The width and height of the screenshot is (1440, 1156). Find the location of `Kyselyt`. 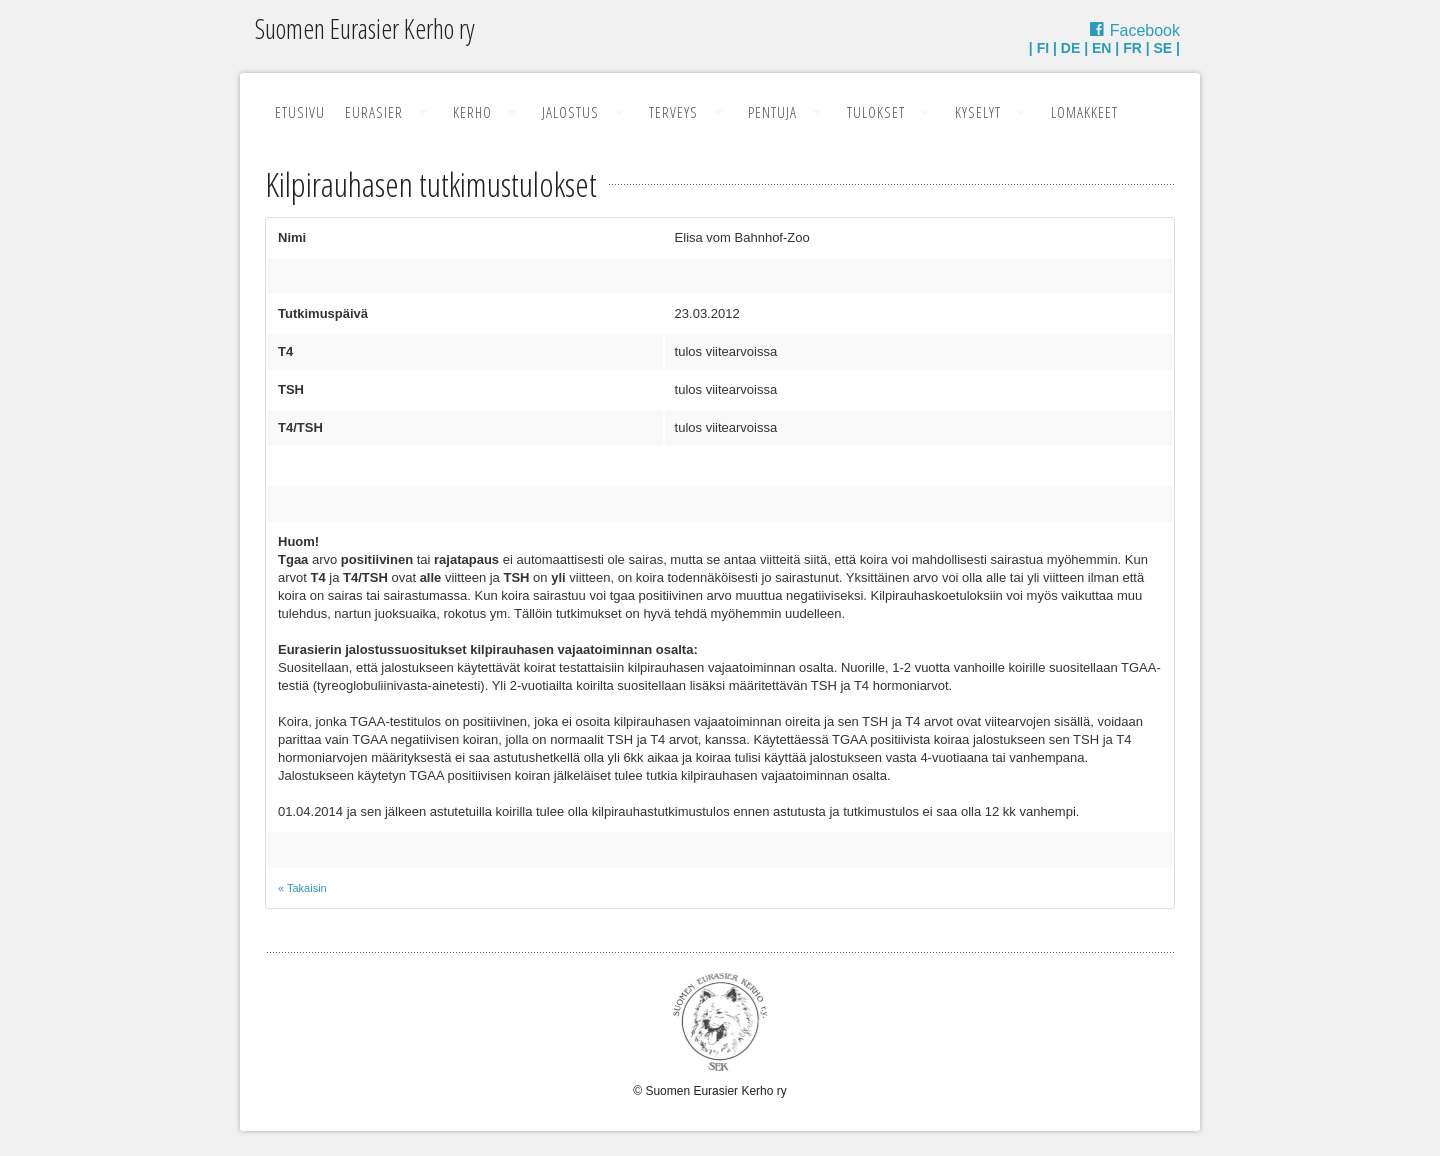

Kyselyt is located at coordinates (978, 112).